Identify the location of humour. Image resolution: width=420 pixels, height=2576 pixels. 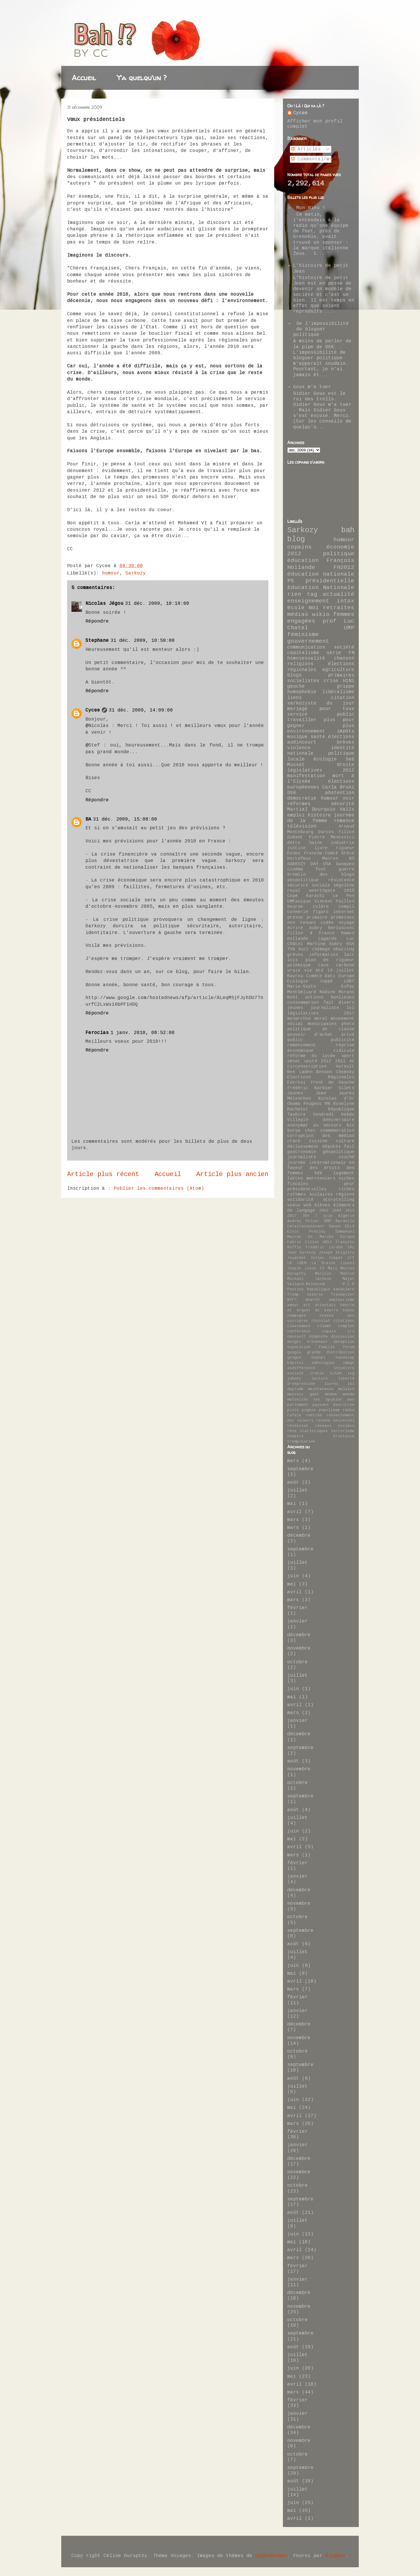
(111, 573).